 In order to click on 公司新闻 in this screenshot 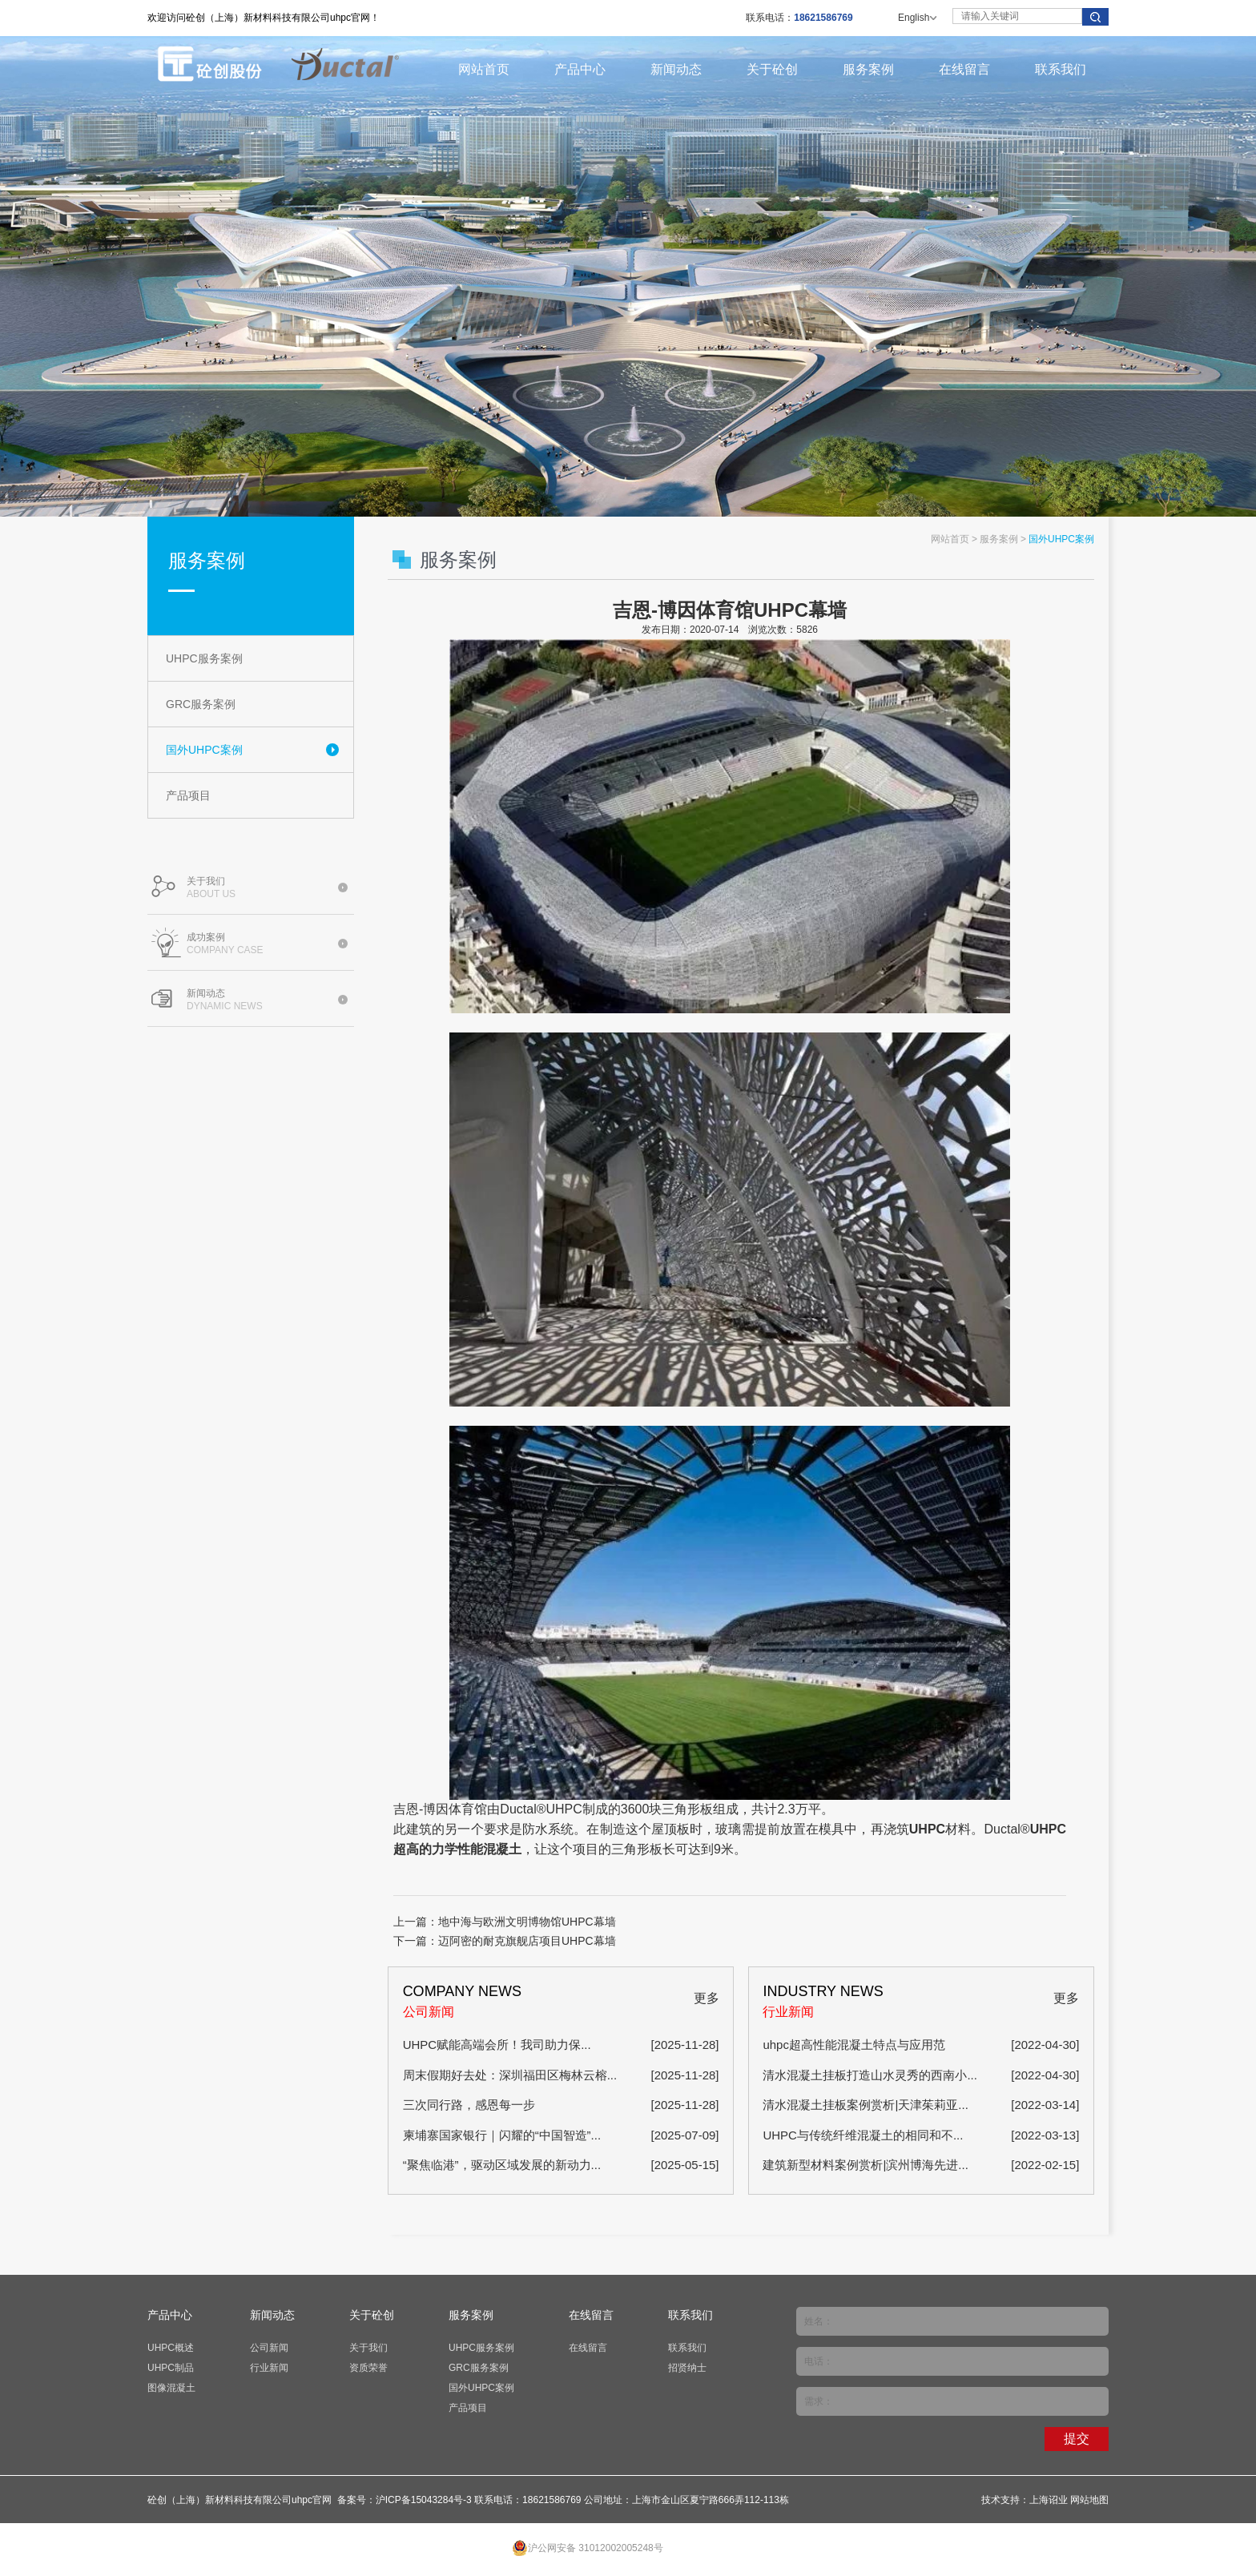, I will do `click(269, 2347)`.